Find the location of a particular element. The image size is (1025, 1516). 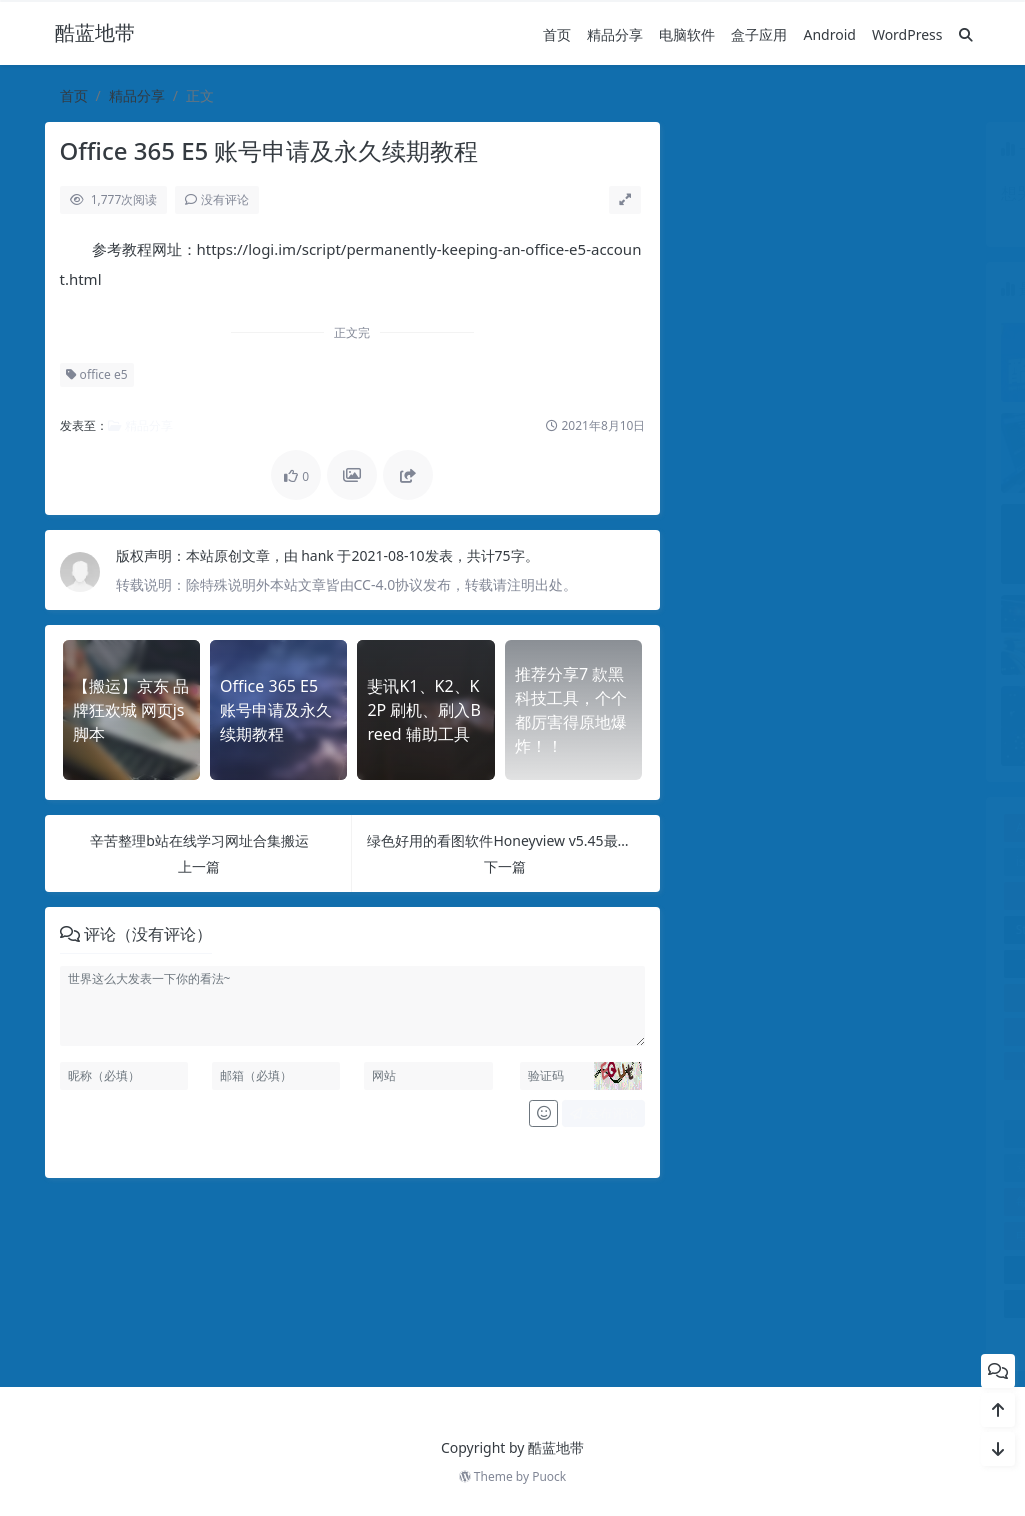

首页 is located at coordinates (557, 34).